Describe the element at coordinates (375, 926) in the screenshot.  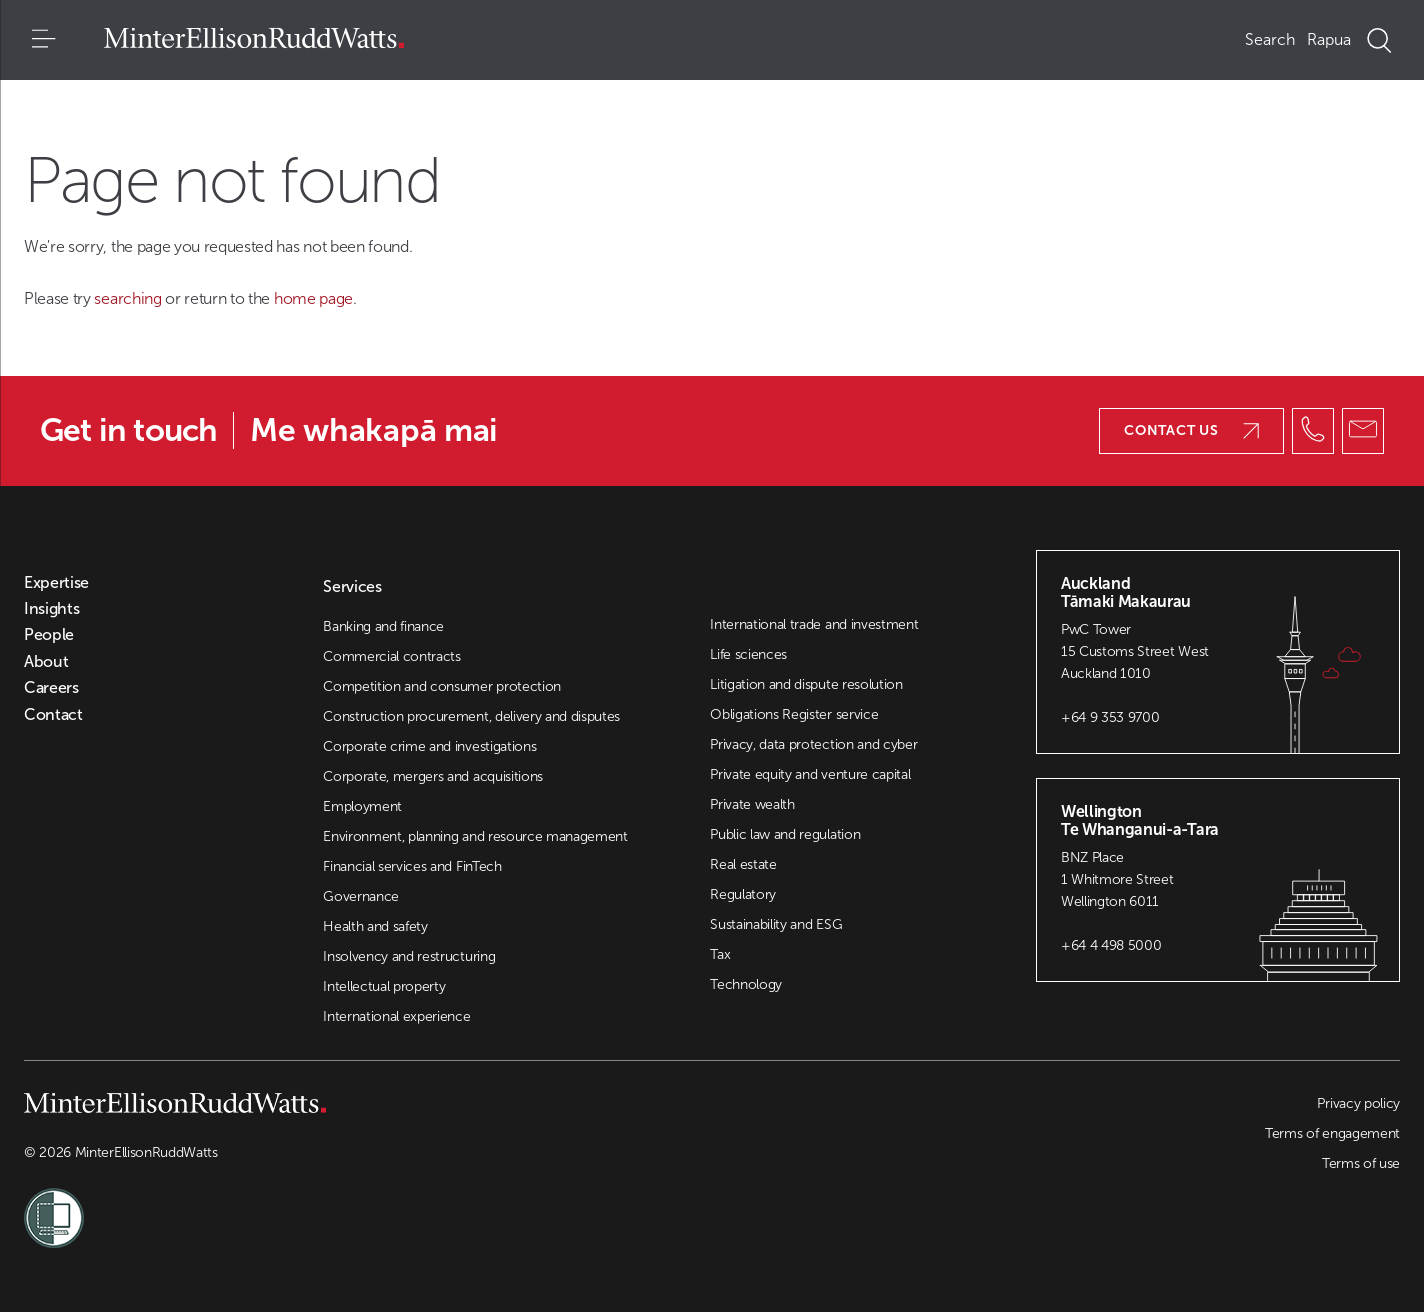
I see `Health and safety` at that location.